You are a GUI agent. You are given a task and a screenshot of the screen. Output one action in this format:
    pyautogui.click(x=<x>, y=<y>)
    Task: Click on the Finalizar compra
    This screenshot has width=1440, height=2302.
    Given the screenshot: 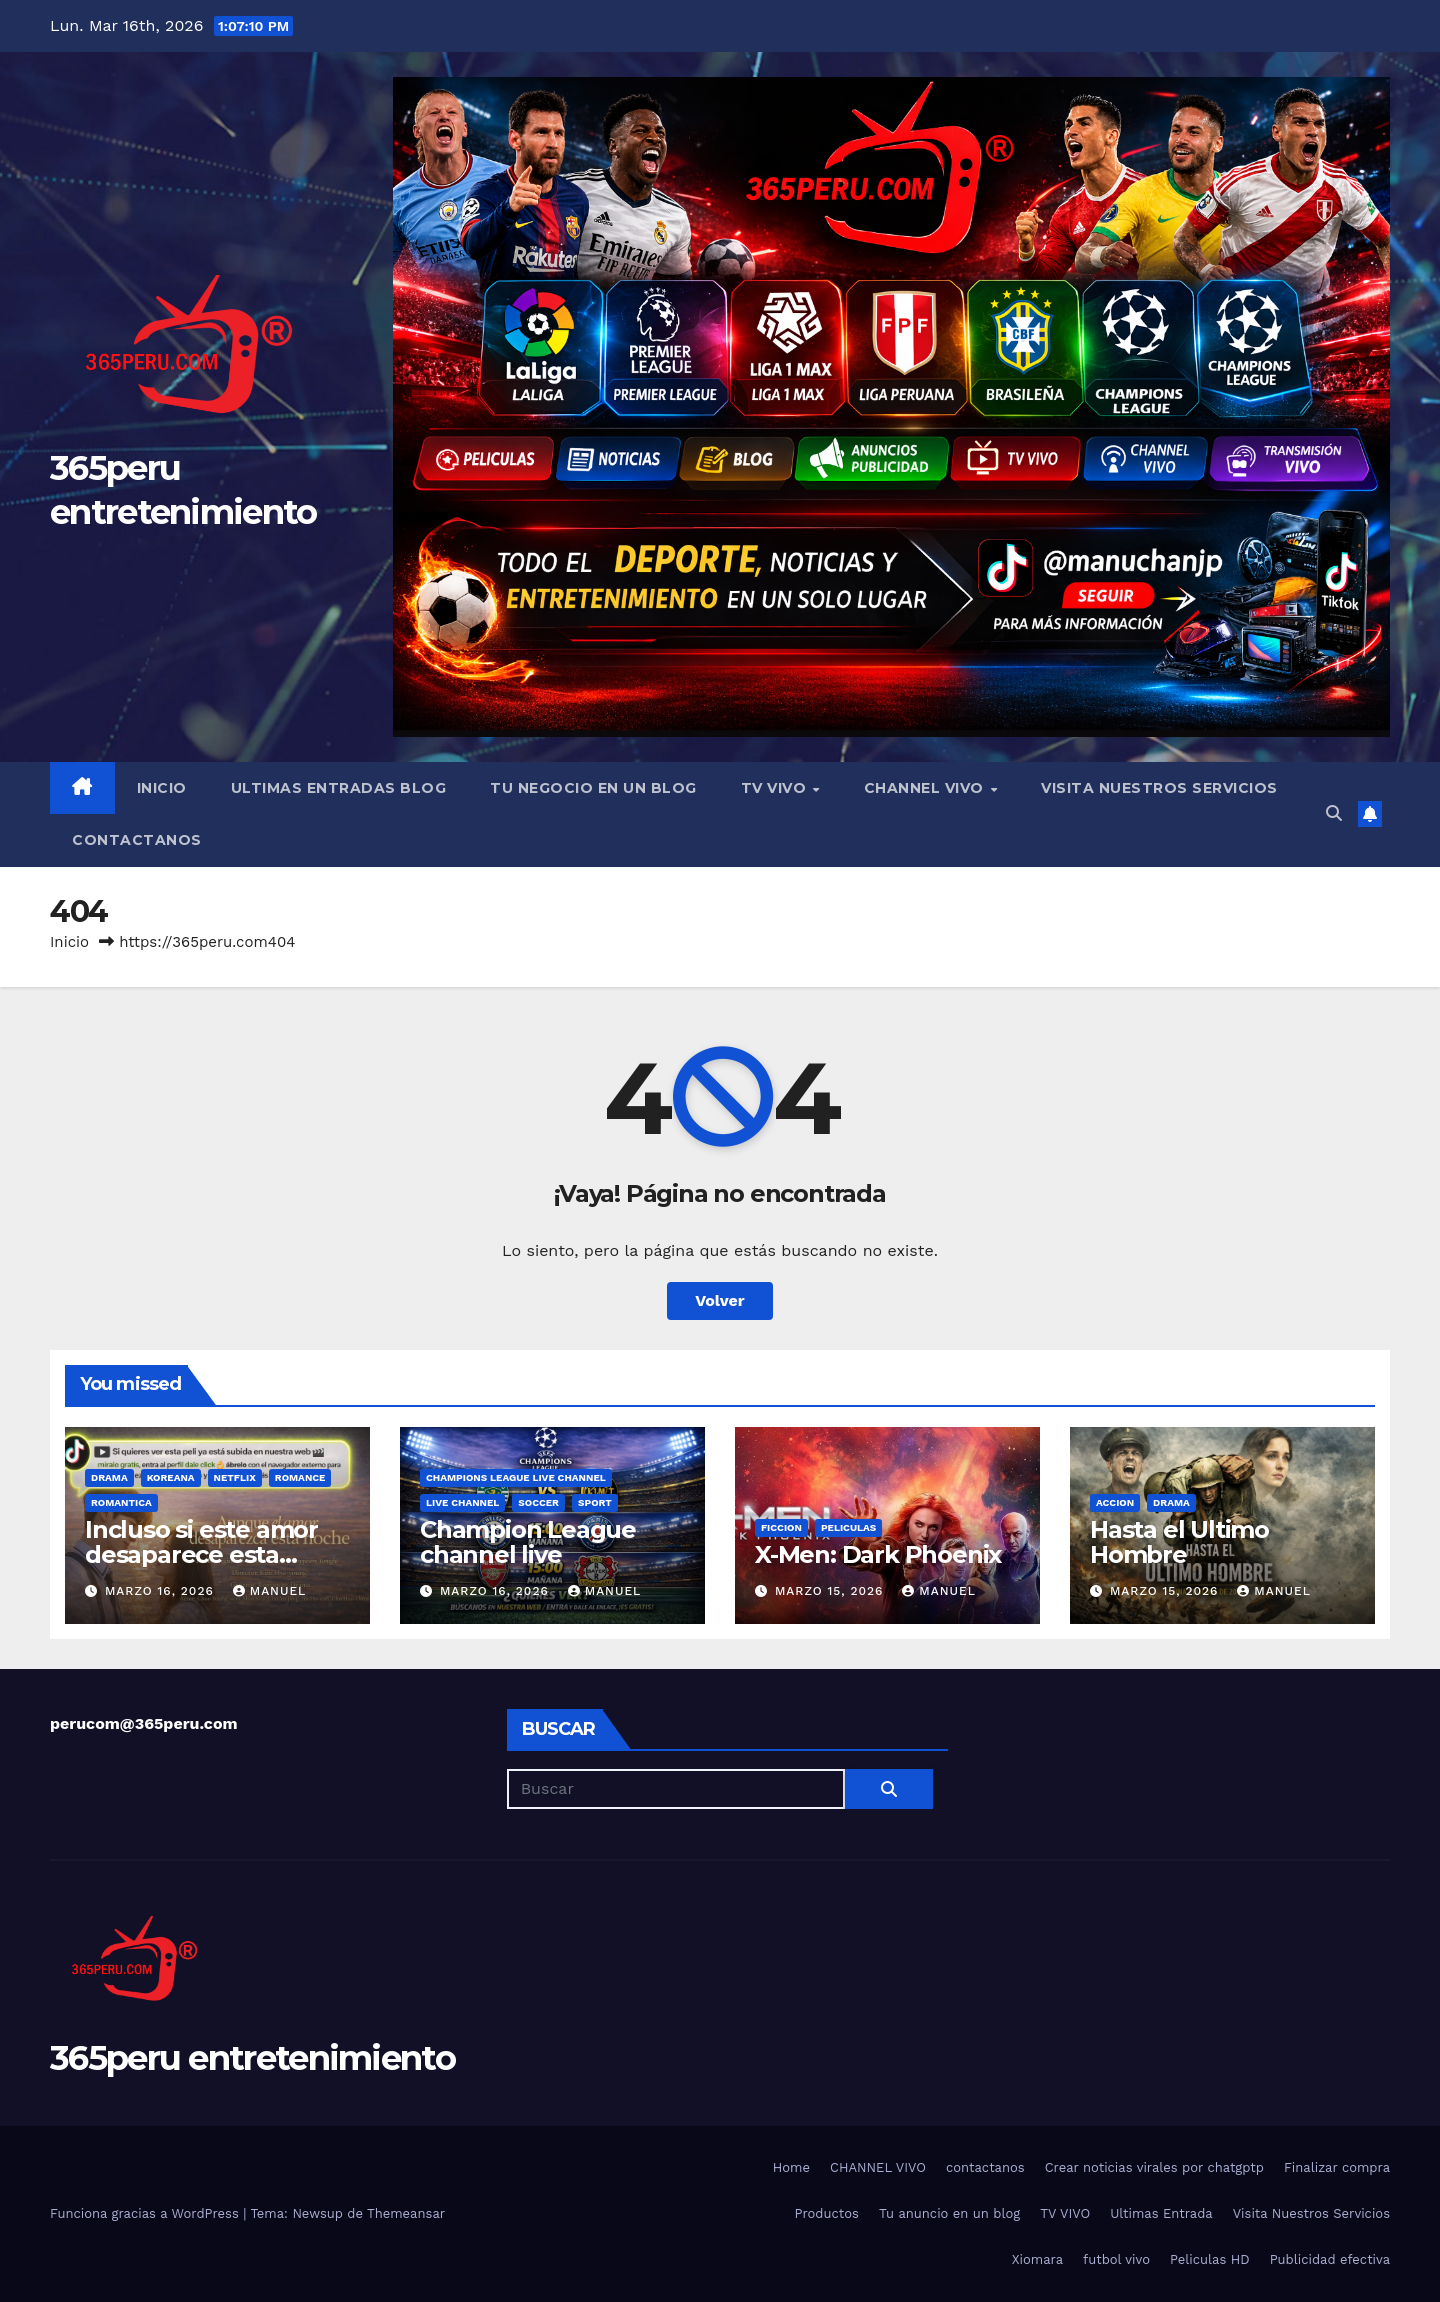 What is the action you would take?
    pyautogui.click(x=1337, y=2167)
    